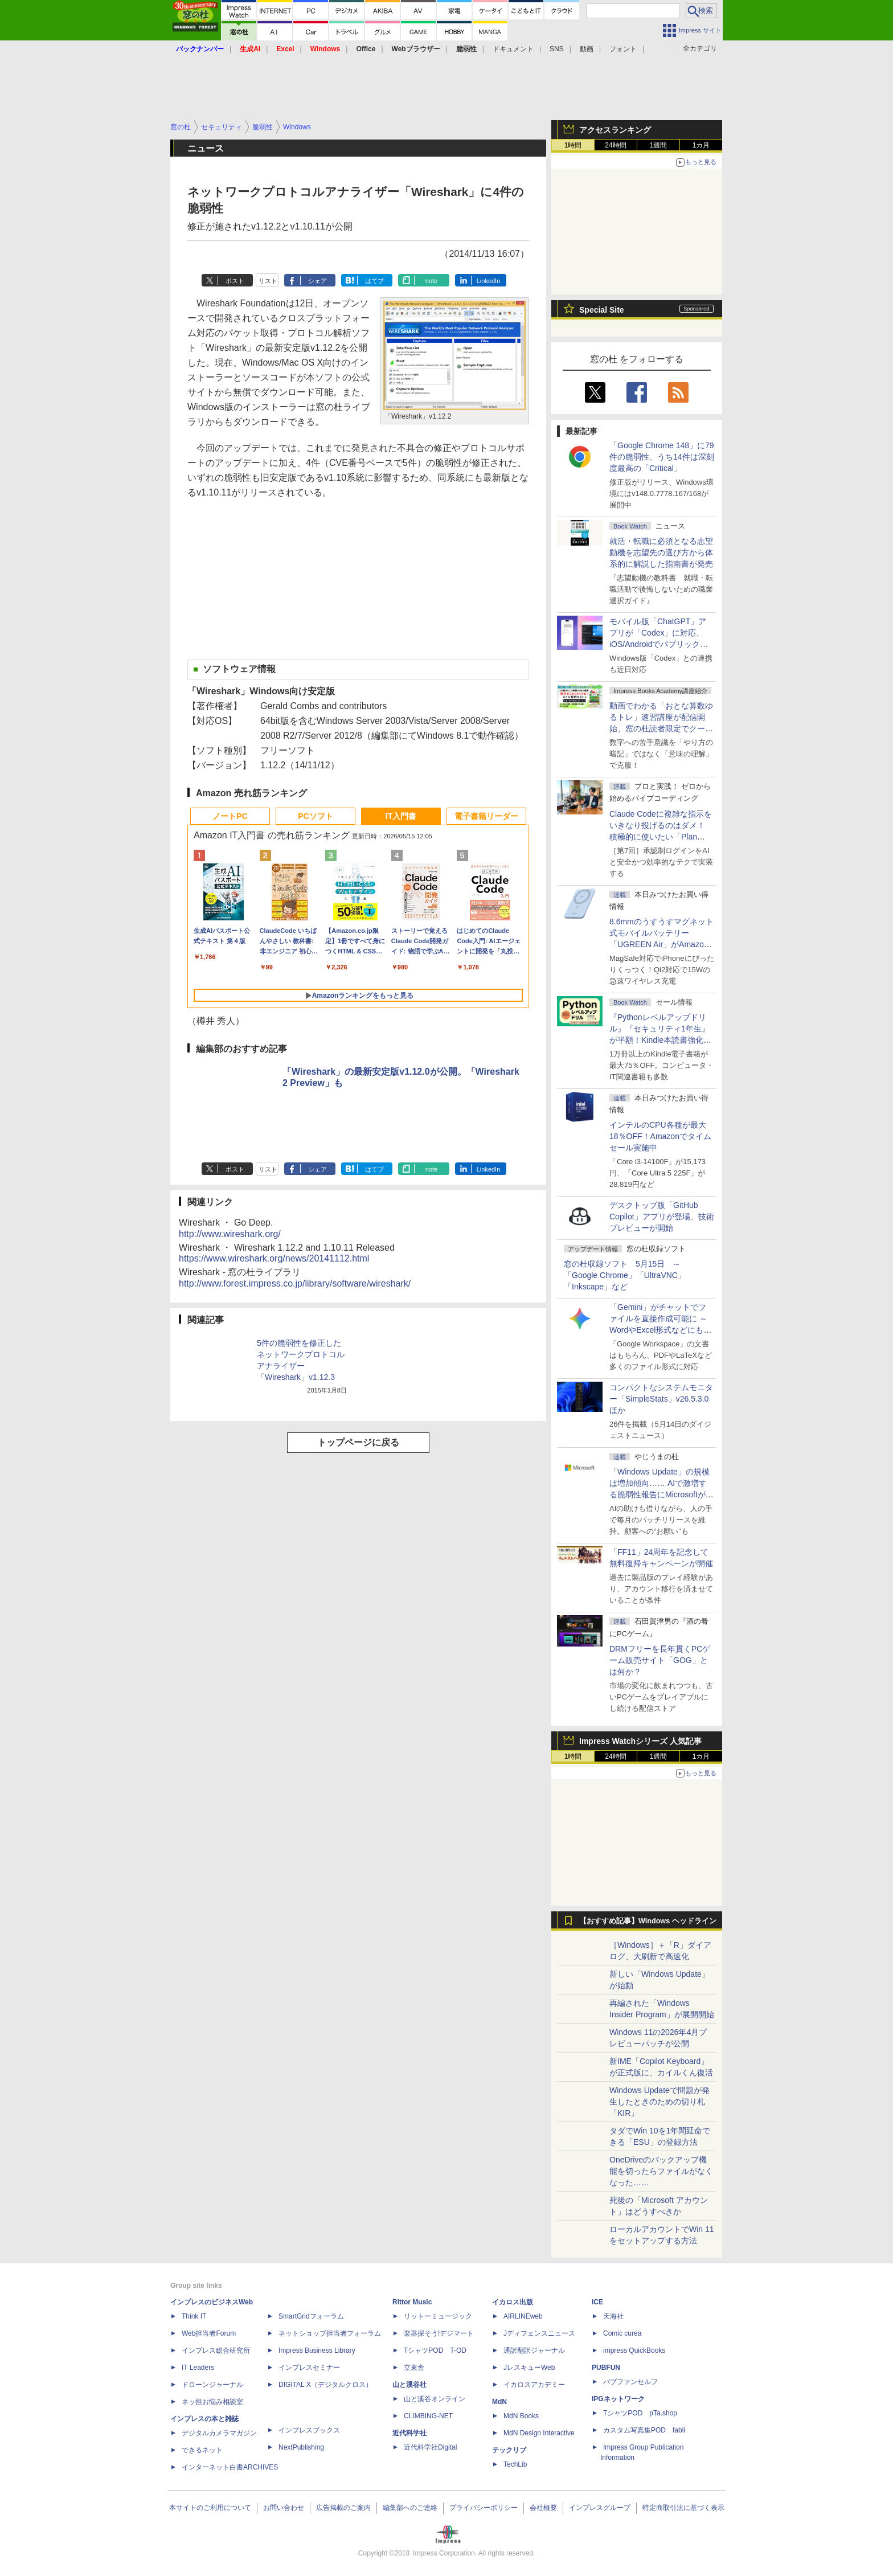 This screenshot has height=2576, width=893. Describe the element at coordinates (235, 280) in the screenshot. I see `ポスト` at that location.